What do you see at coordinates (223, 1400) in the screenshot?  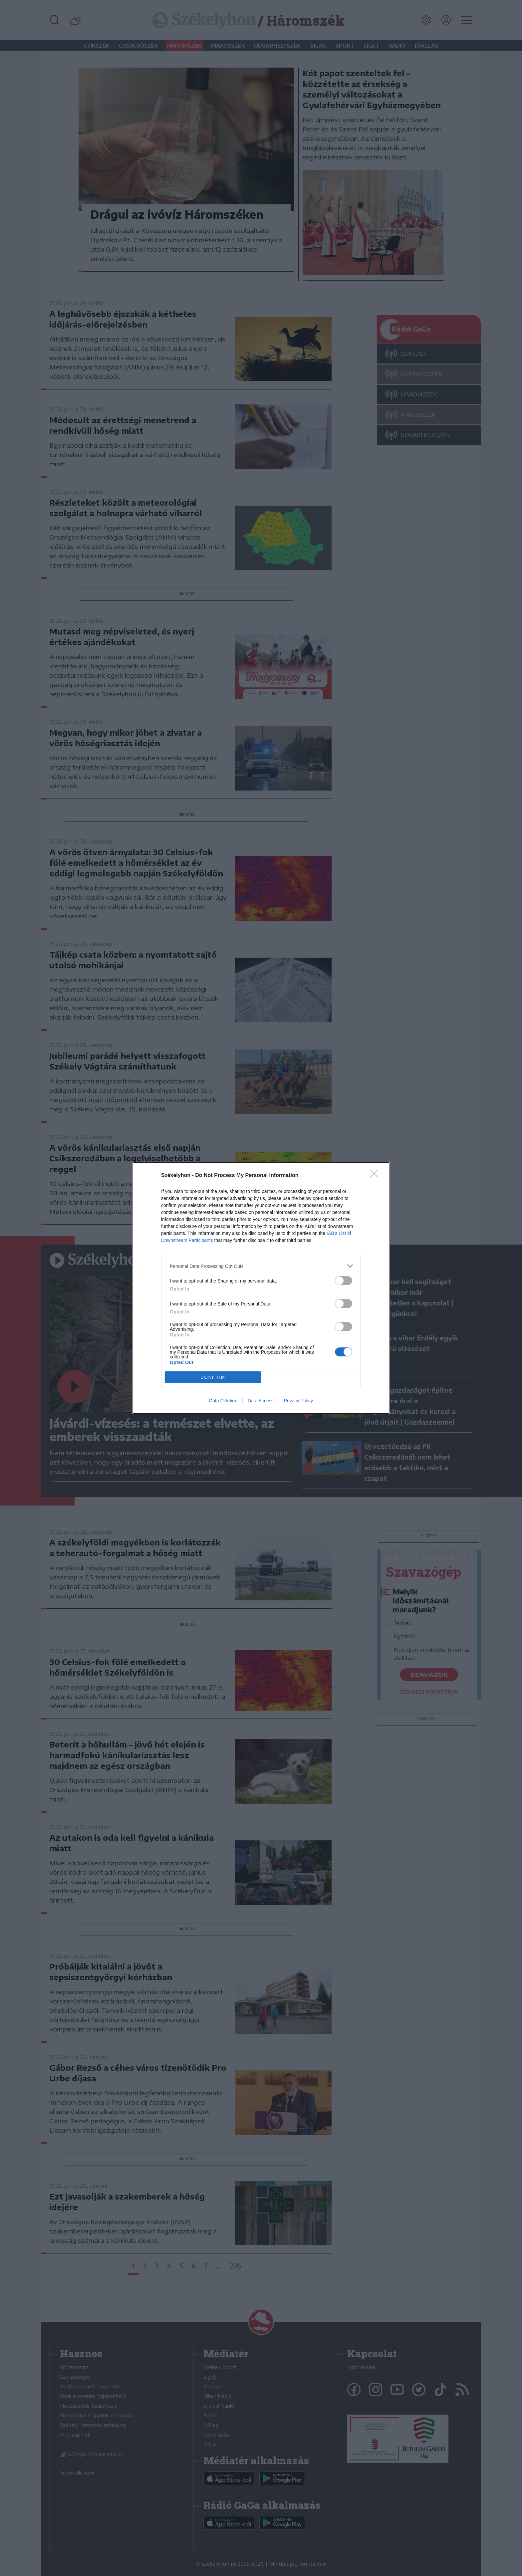 I see `Data Deletion` at bounding box center [223, 1400].